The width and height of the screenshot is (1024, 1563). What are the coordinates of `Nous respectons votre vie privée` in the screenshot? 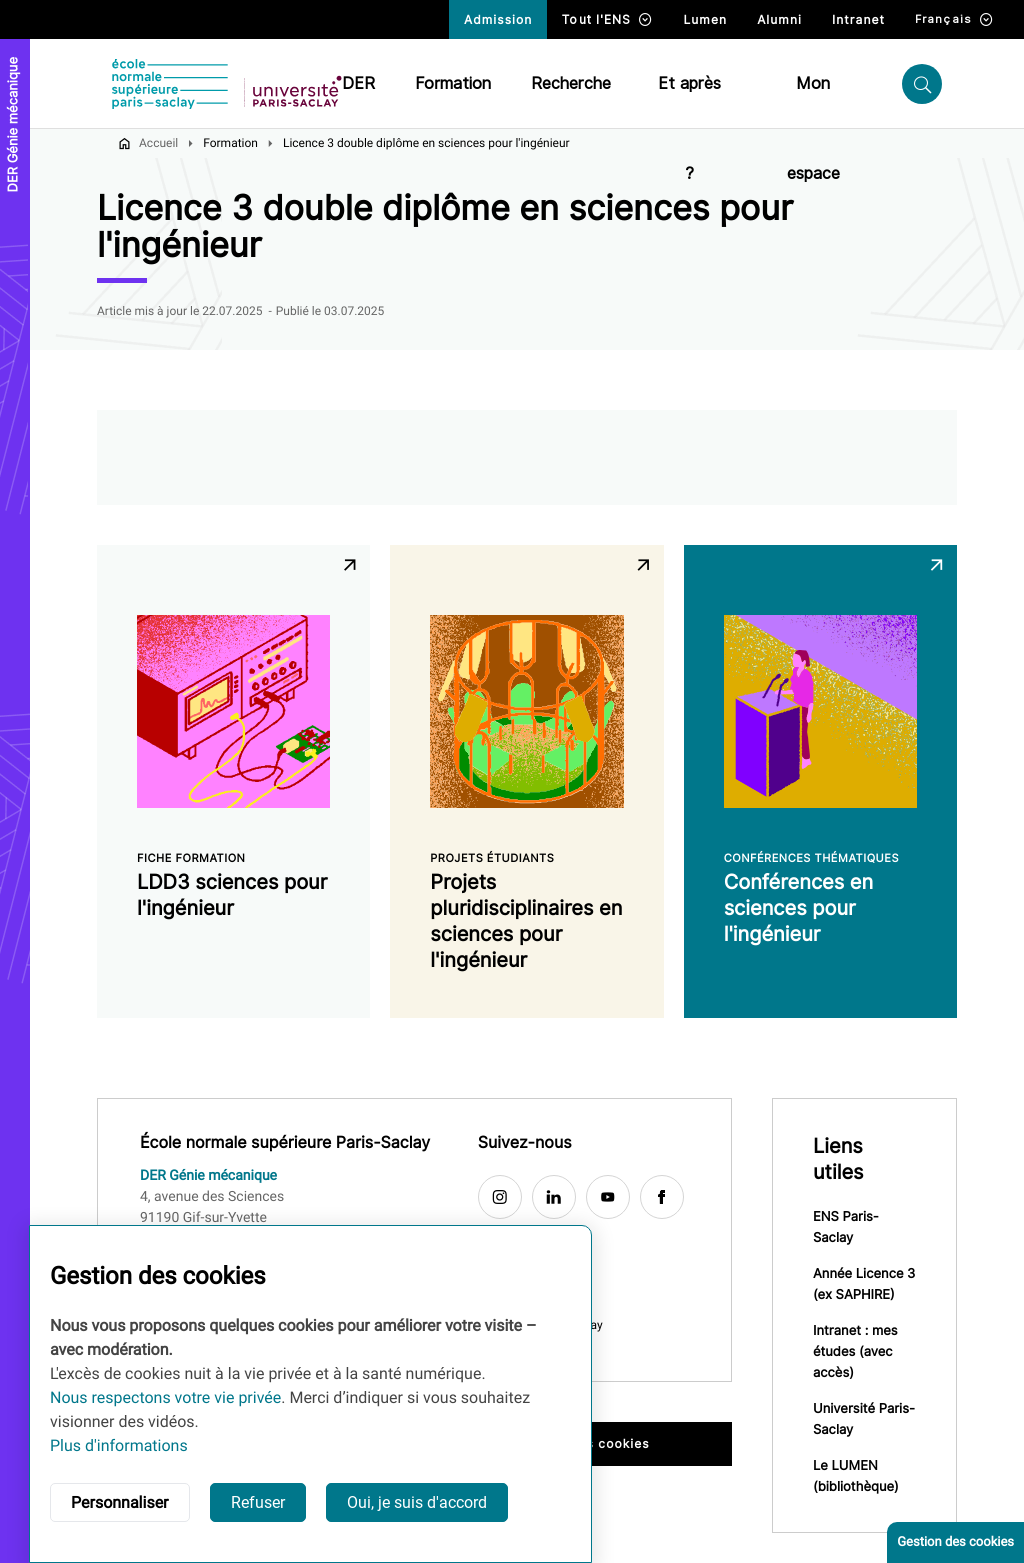 It's located at (165, 1397).